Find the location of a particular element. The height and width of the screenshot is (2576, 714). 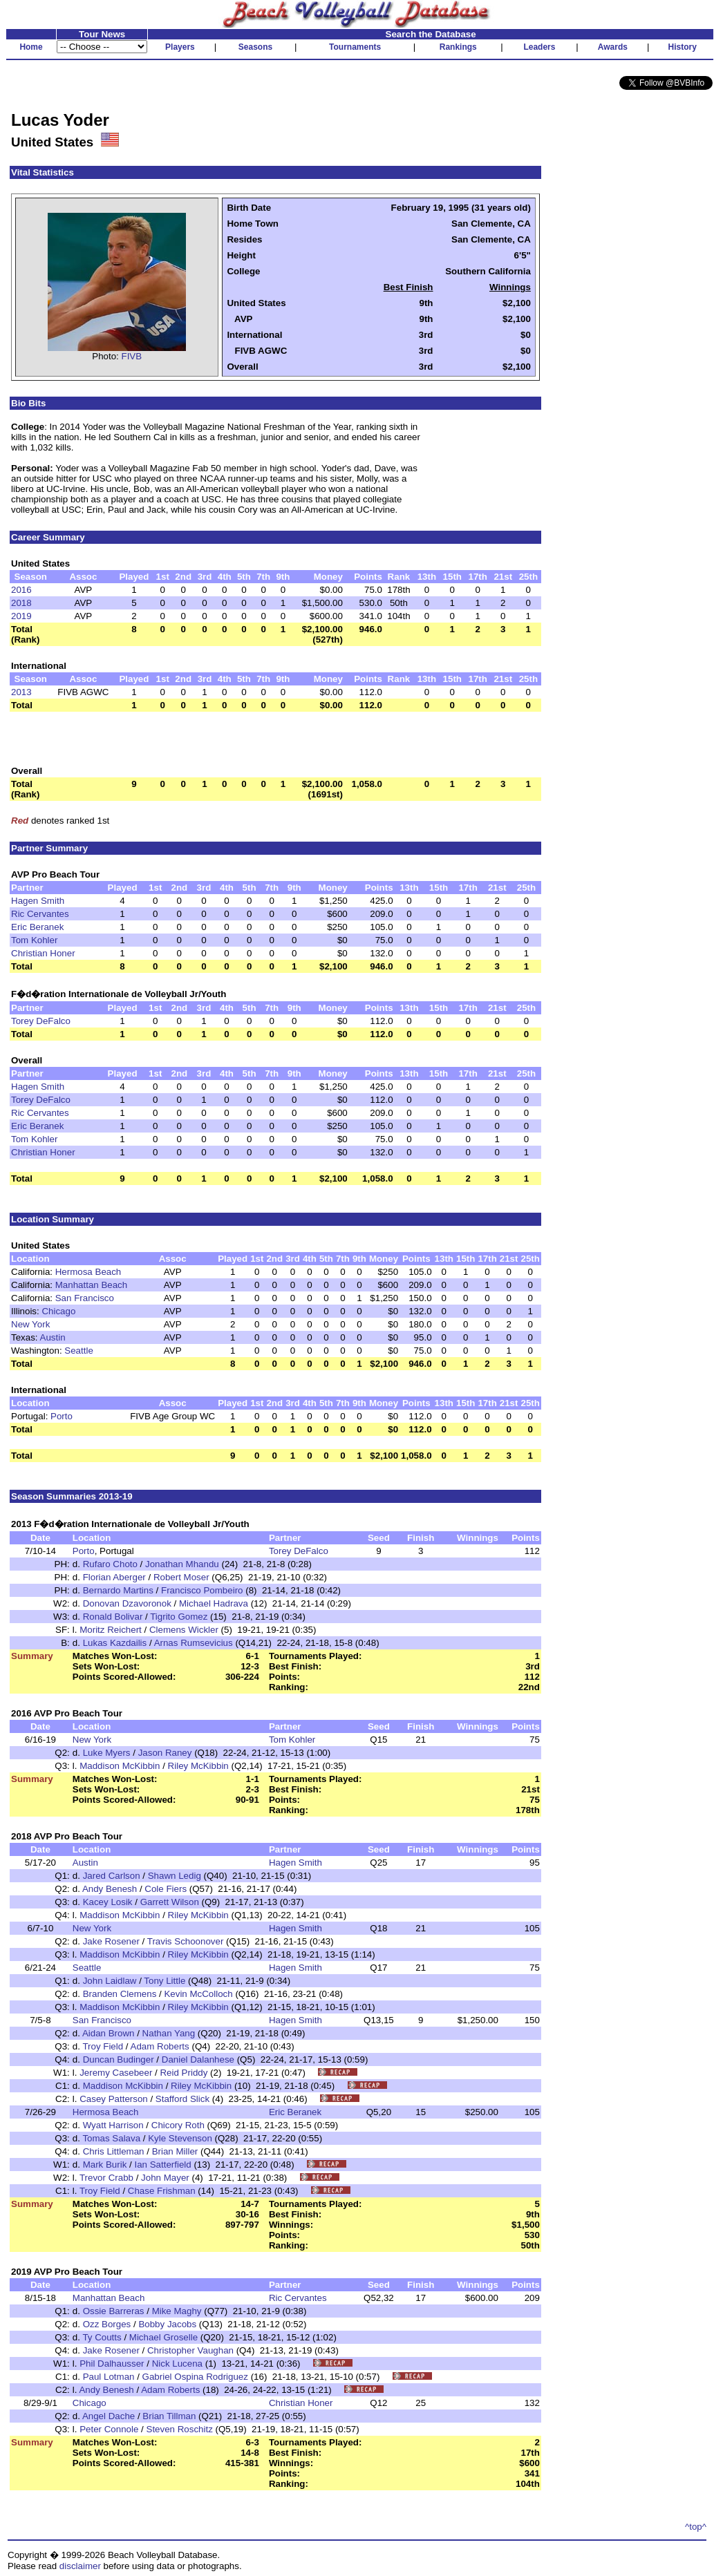

Nick Lucena is located at coordinates (177, 2363).